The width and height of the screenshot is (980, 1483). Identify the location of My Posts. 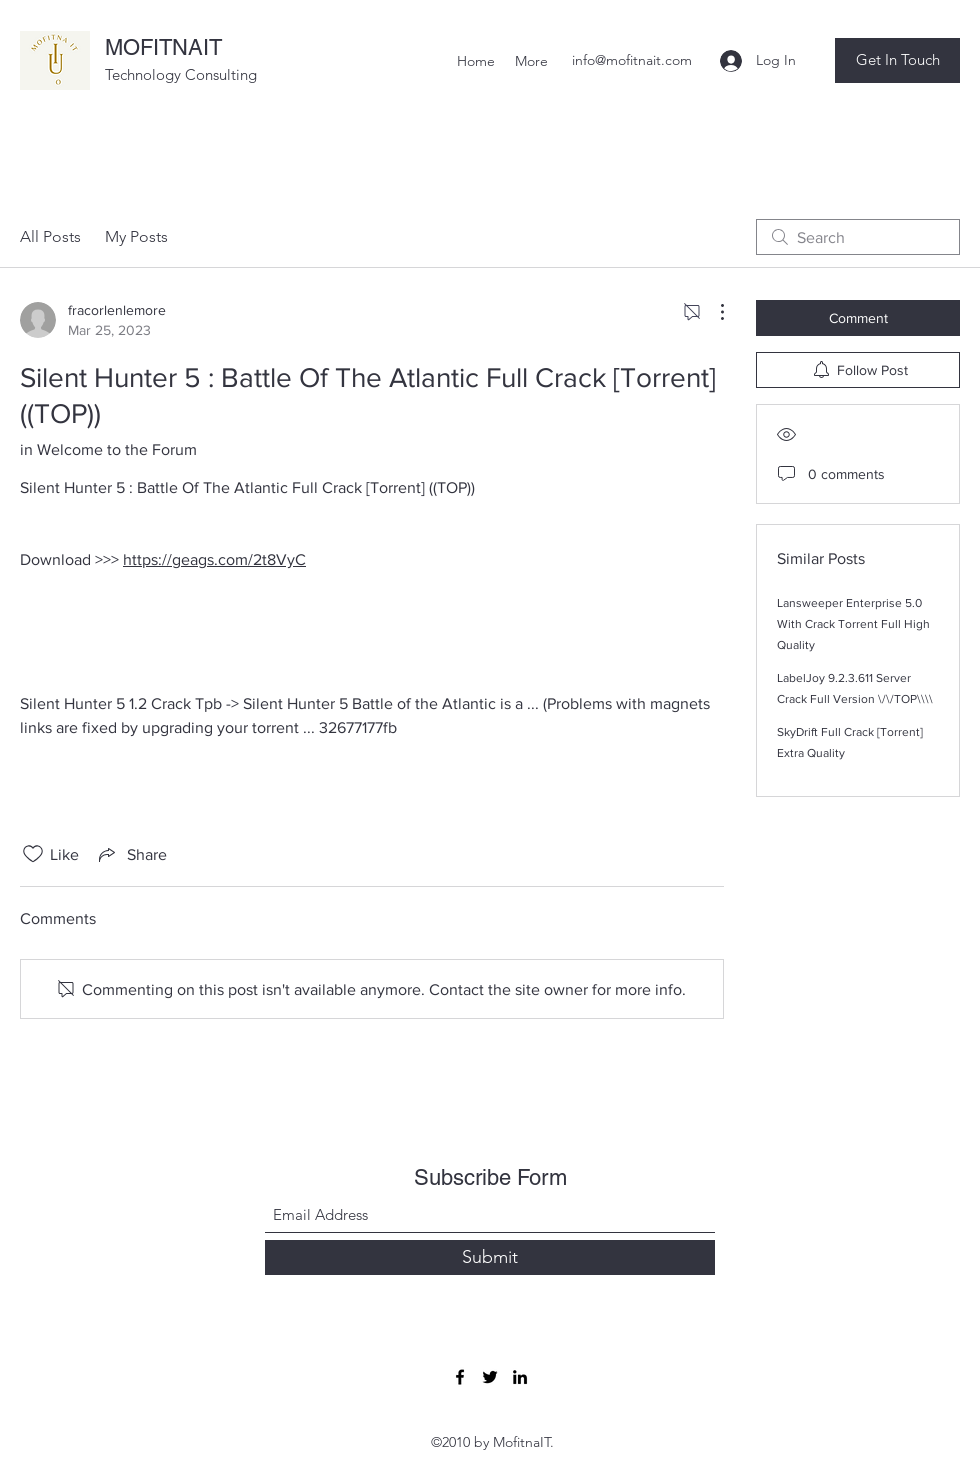
(136, 236).